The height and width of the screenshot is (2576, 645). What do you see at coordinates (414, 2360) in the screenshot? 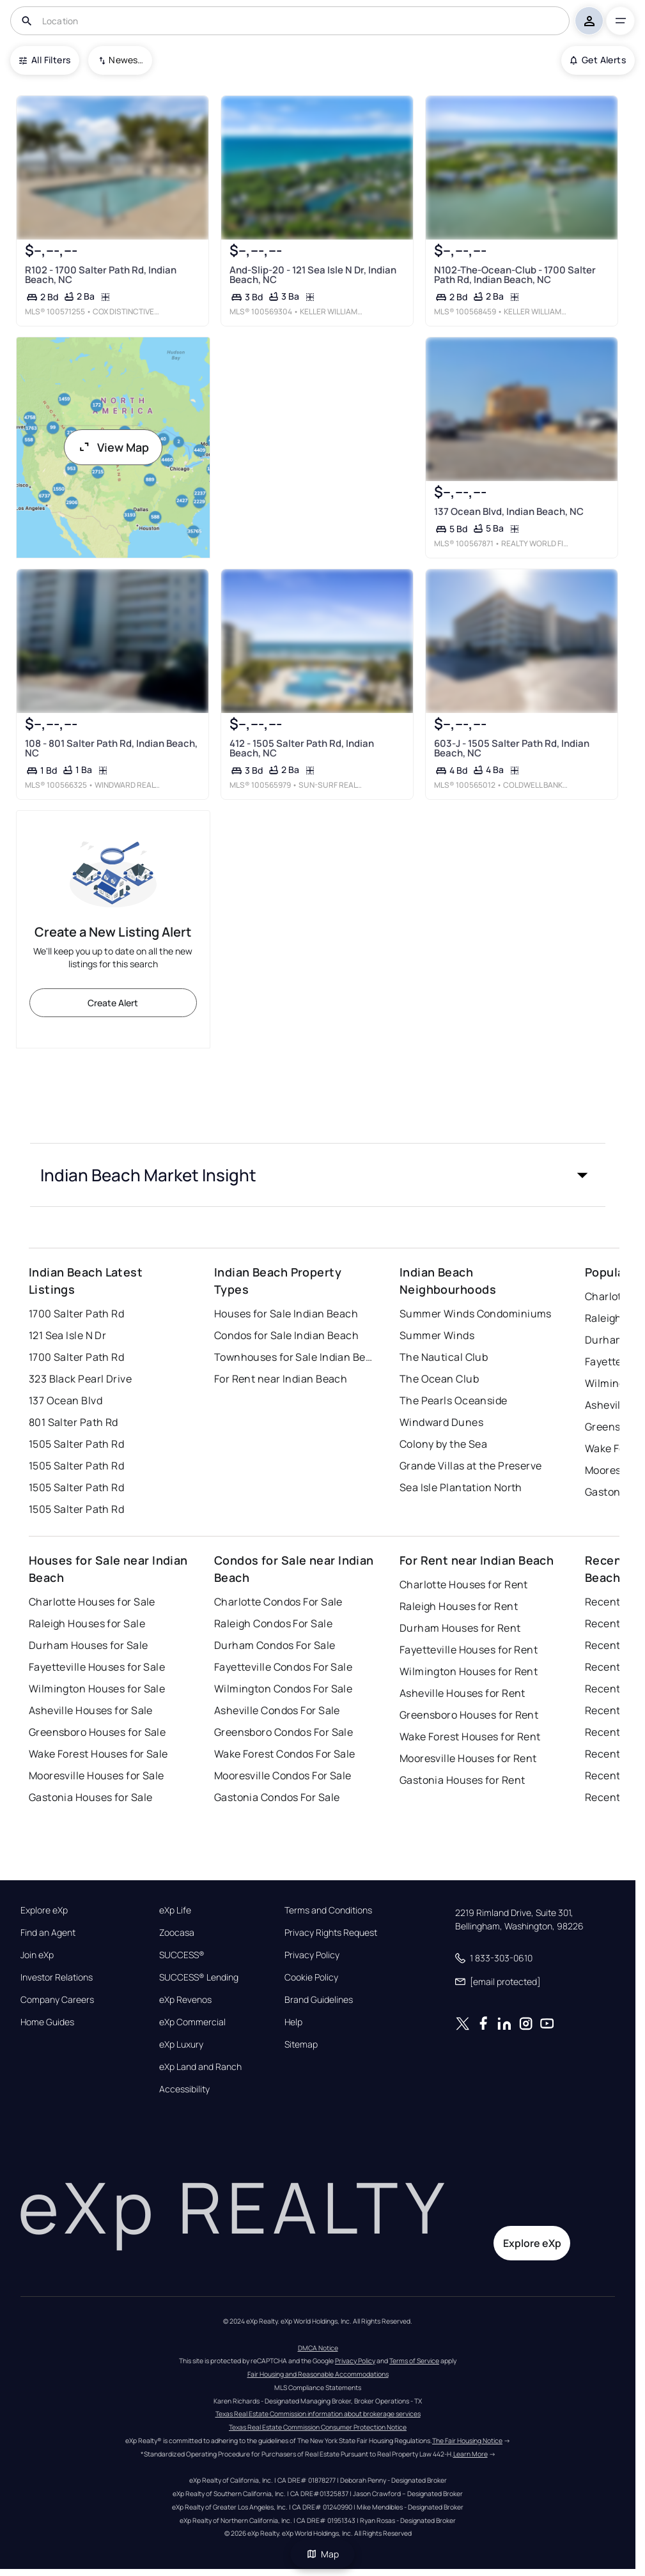
I see `Terms of Service` at bounding box center [414, 2360].